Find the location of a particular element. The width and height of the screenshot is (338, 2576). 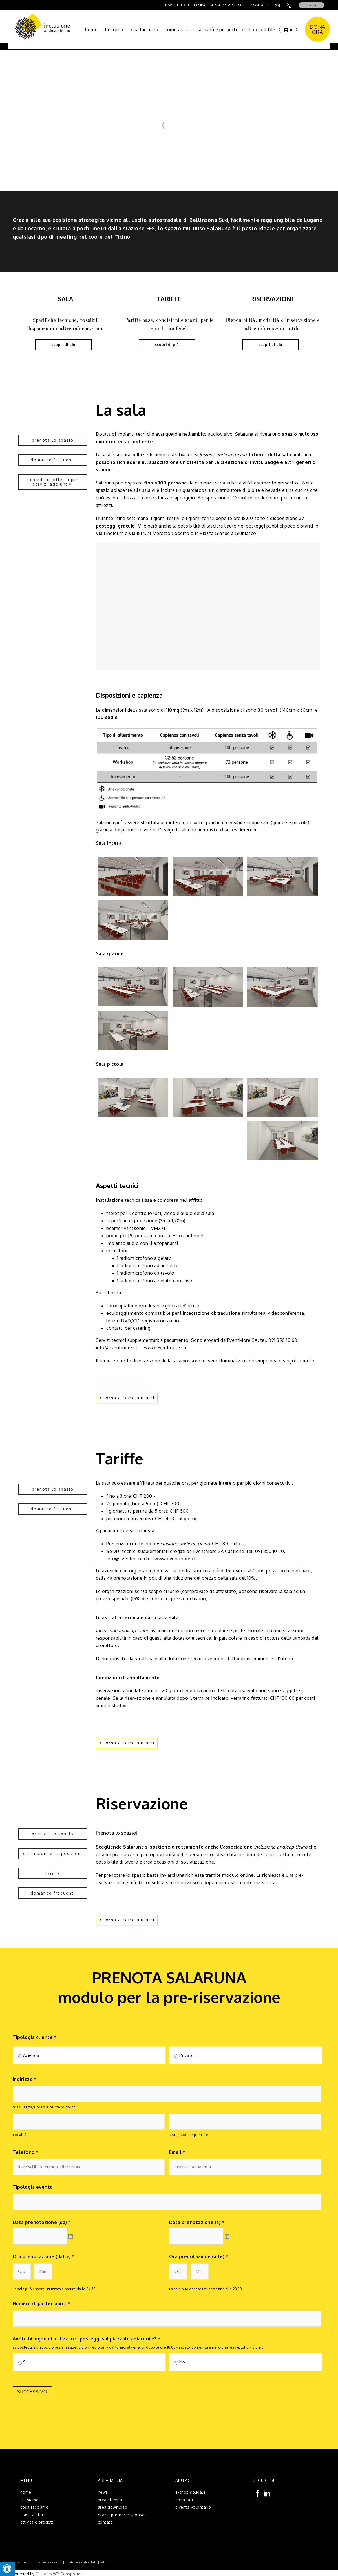

impressum is located at coordinates (17, 2560).